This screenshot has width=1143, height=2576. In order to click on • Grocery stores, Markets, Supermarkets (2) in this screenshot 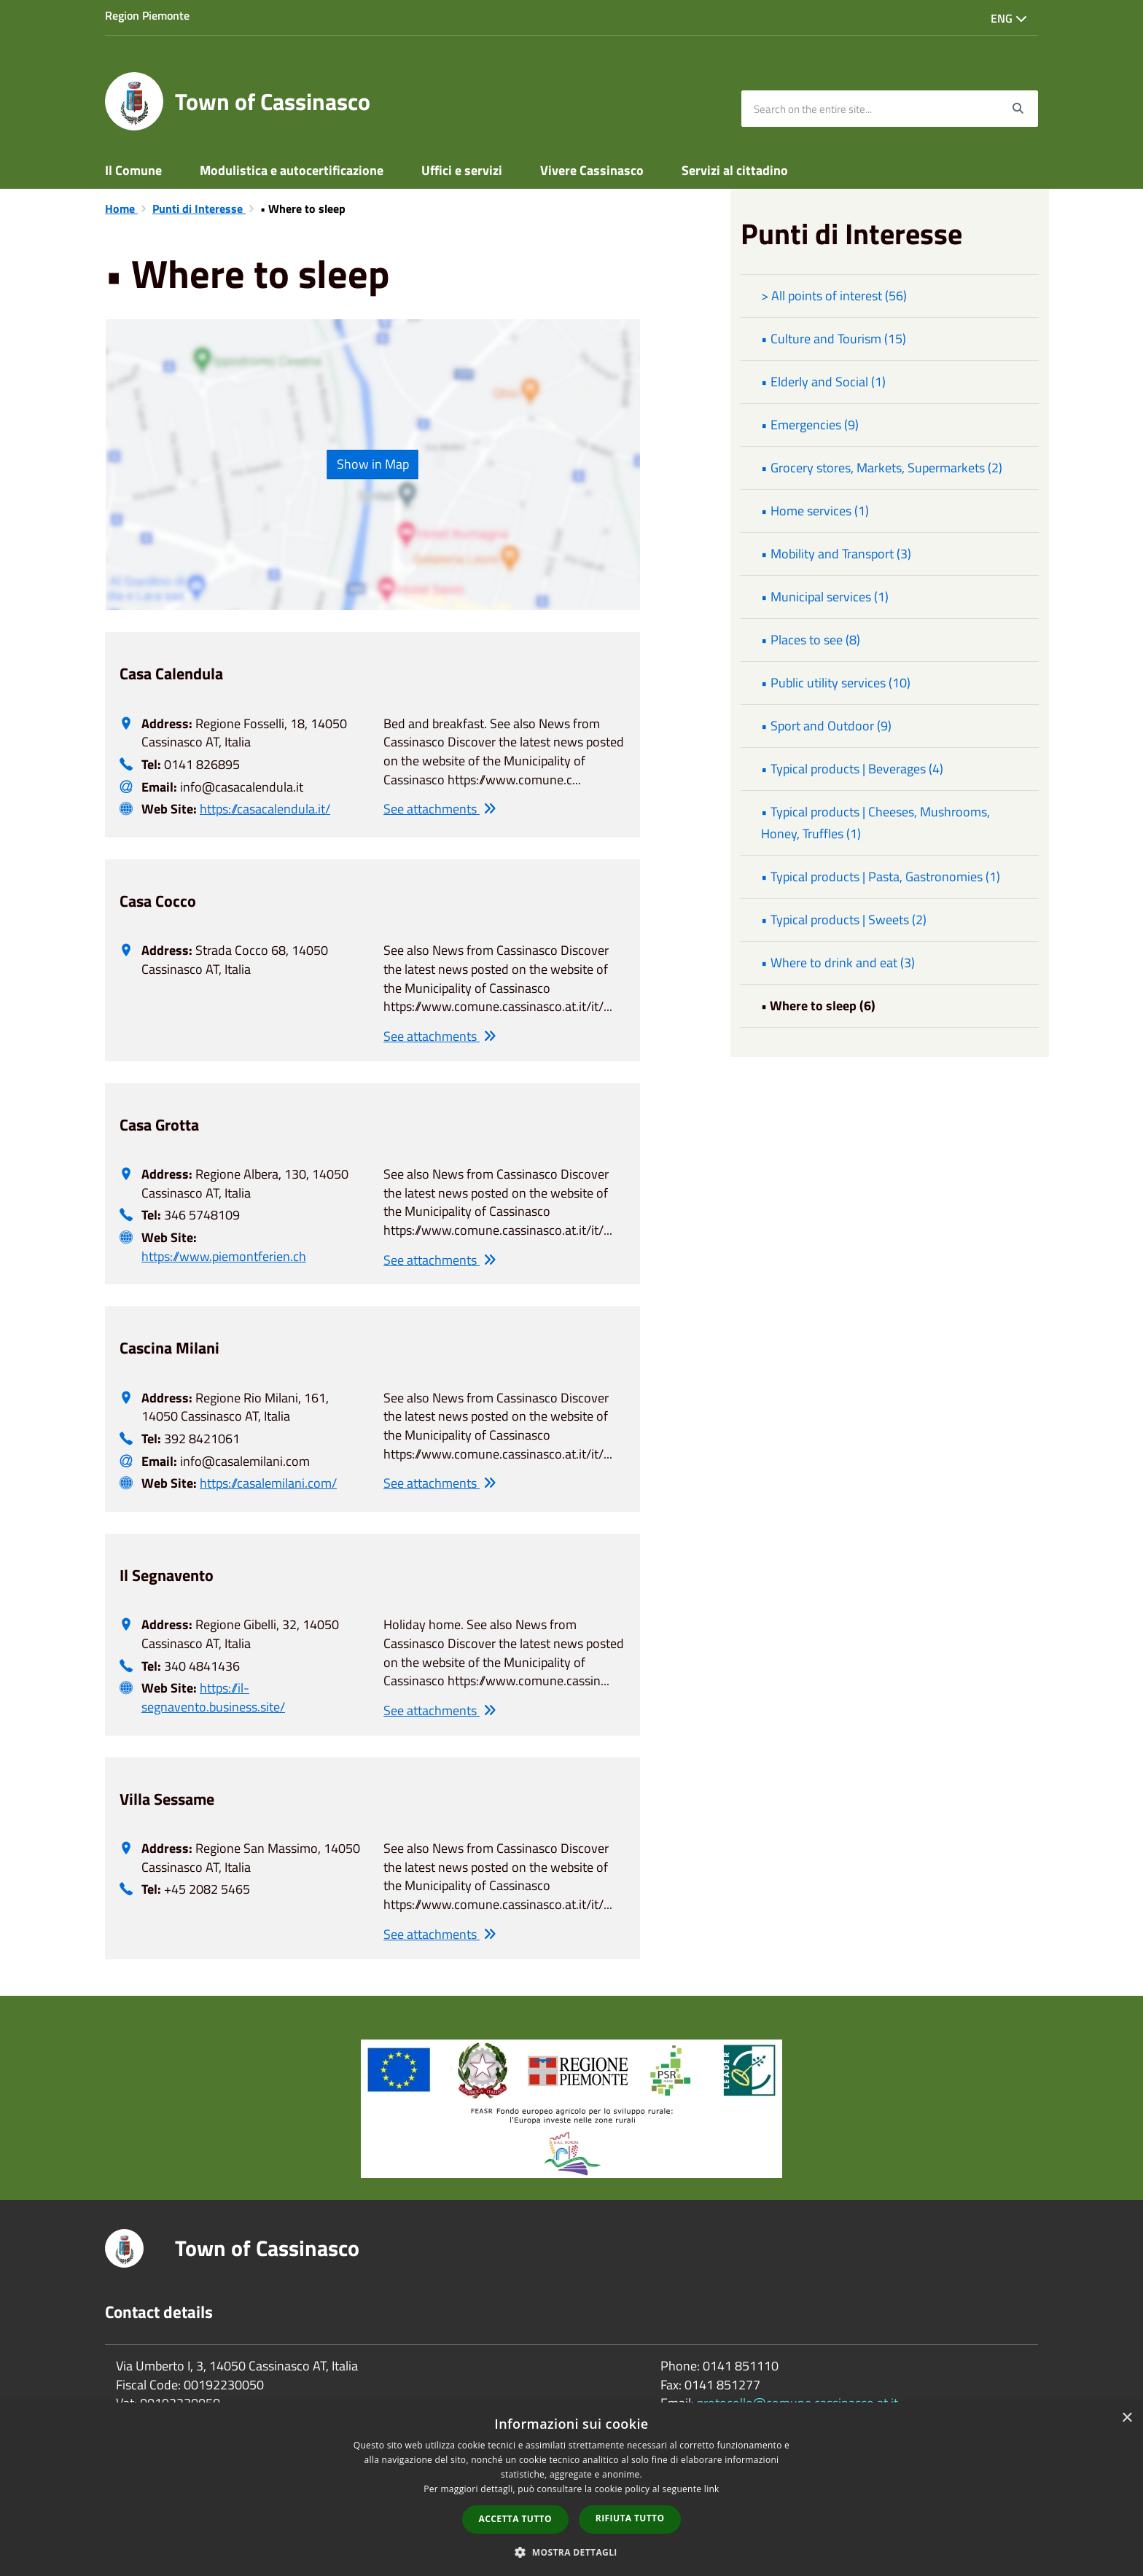, I will do `click(881, 467)`.